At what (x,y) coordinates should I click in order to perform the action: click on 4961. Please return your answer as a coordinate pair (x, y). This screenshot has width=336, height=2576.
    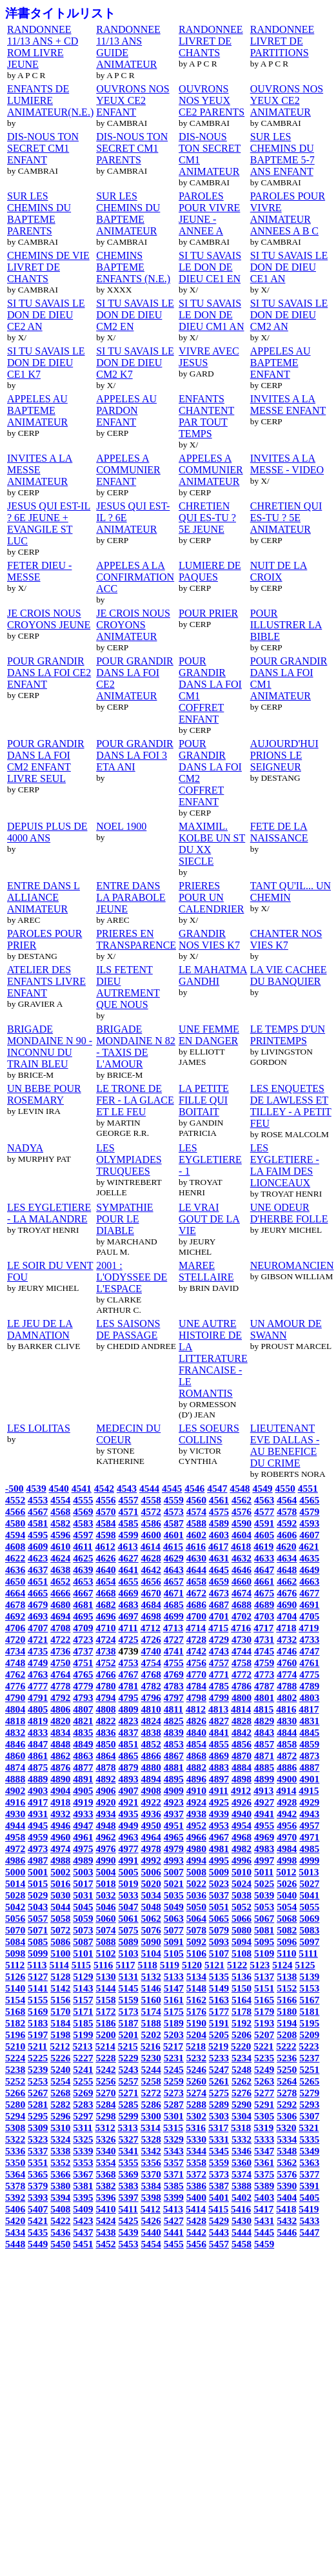
    Looking at the image, I should click on (83, 1836).